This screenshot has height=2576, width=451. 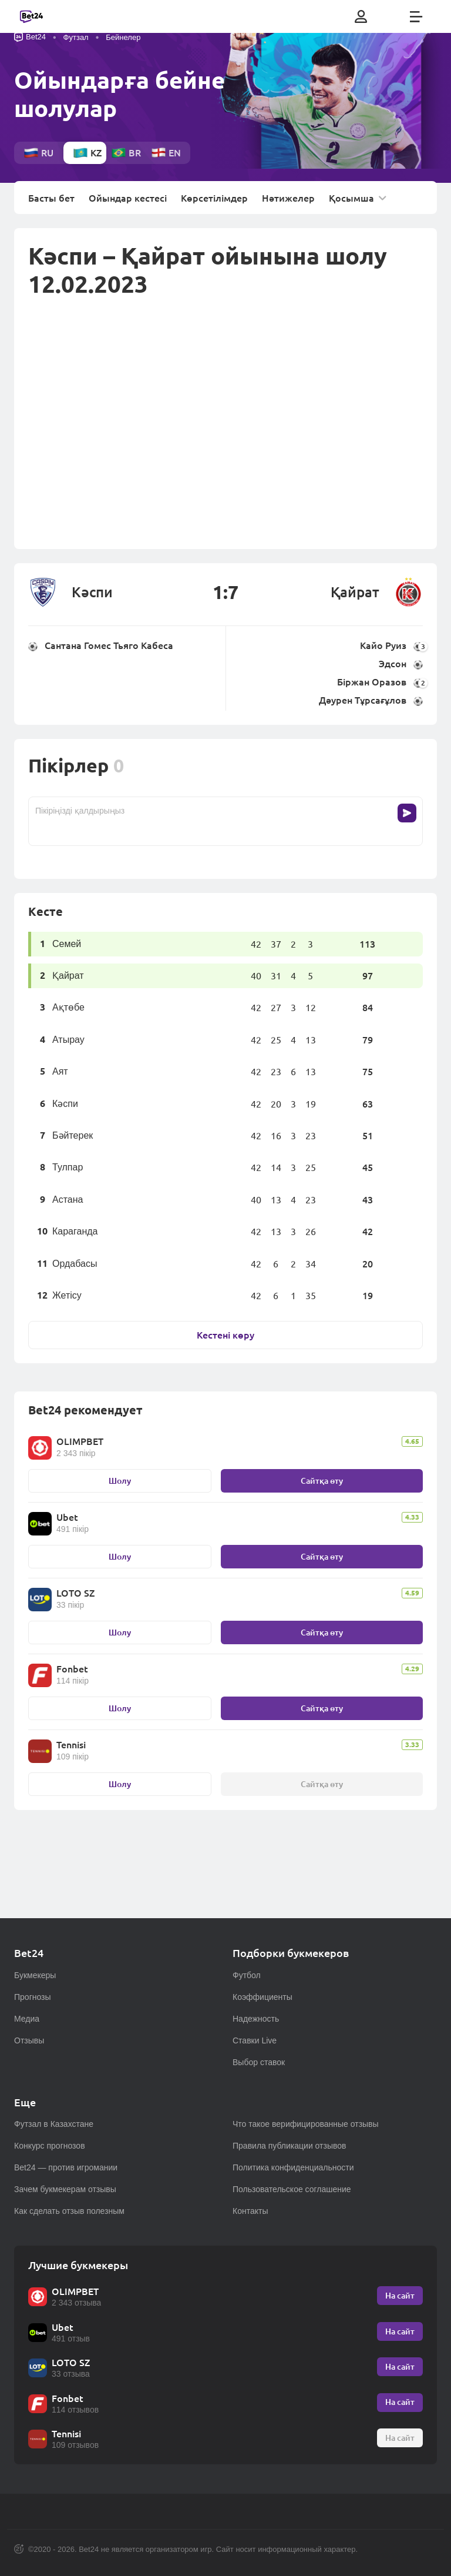 I want to click on Кестені көру, so click(x=225, y=1334).